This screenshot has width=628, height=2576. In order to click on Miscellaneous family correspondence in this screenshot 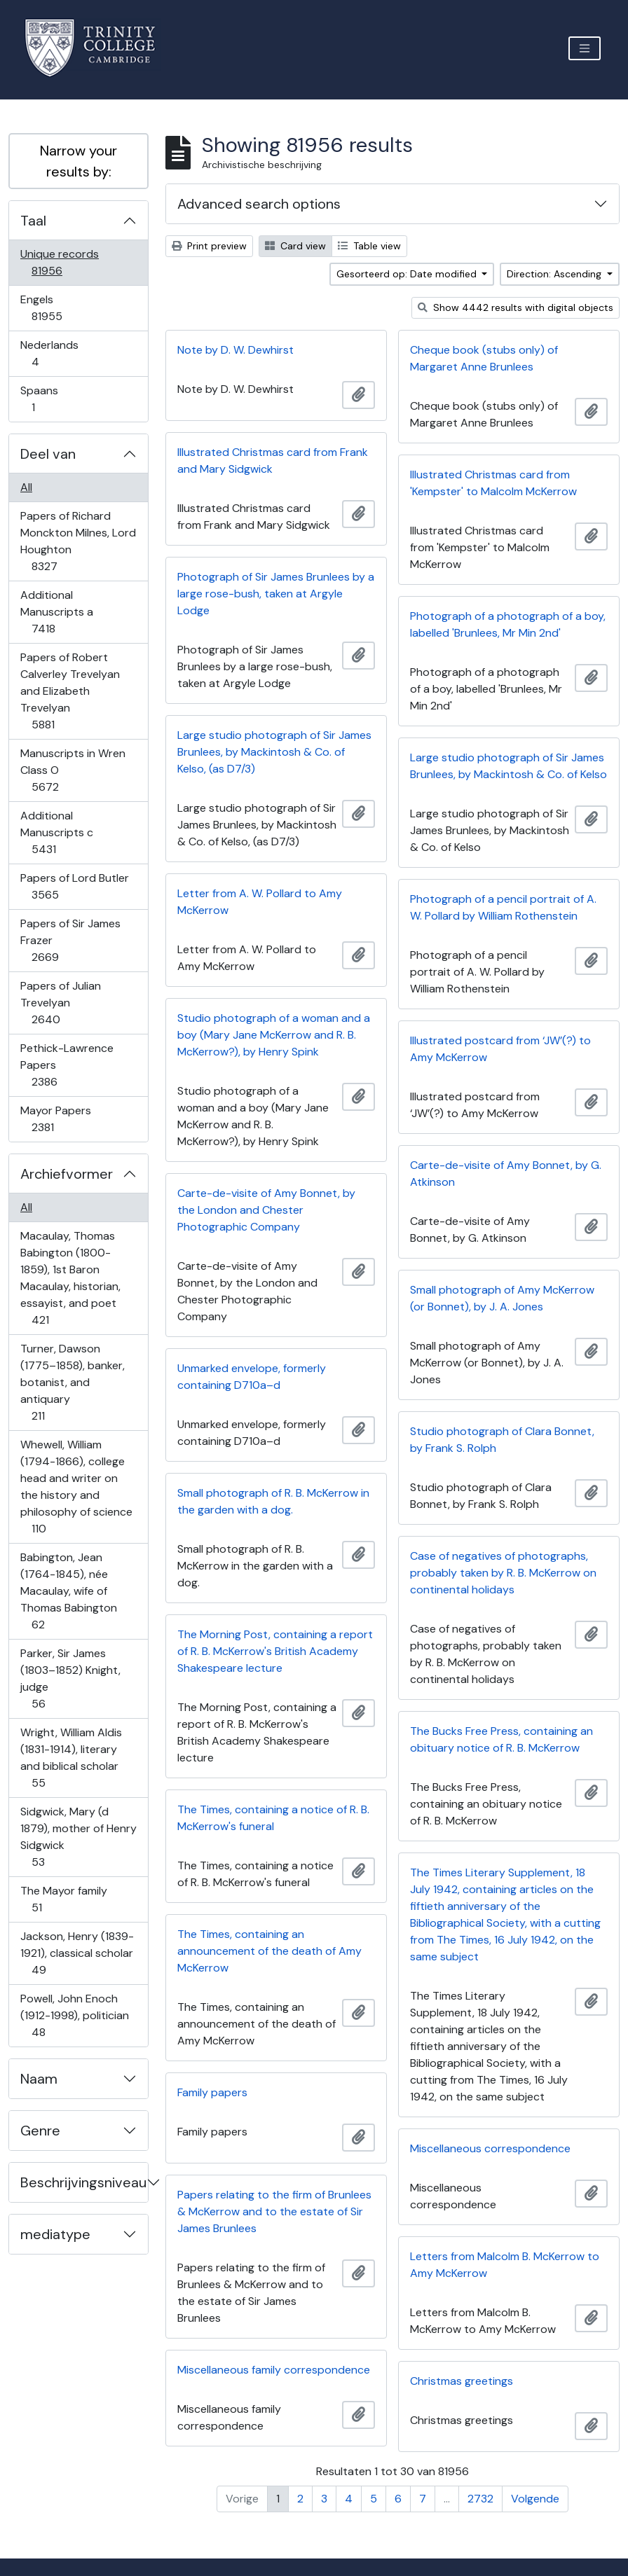, I will do `click(273, 2369)`.